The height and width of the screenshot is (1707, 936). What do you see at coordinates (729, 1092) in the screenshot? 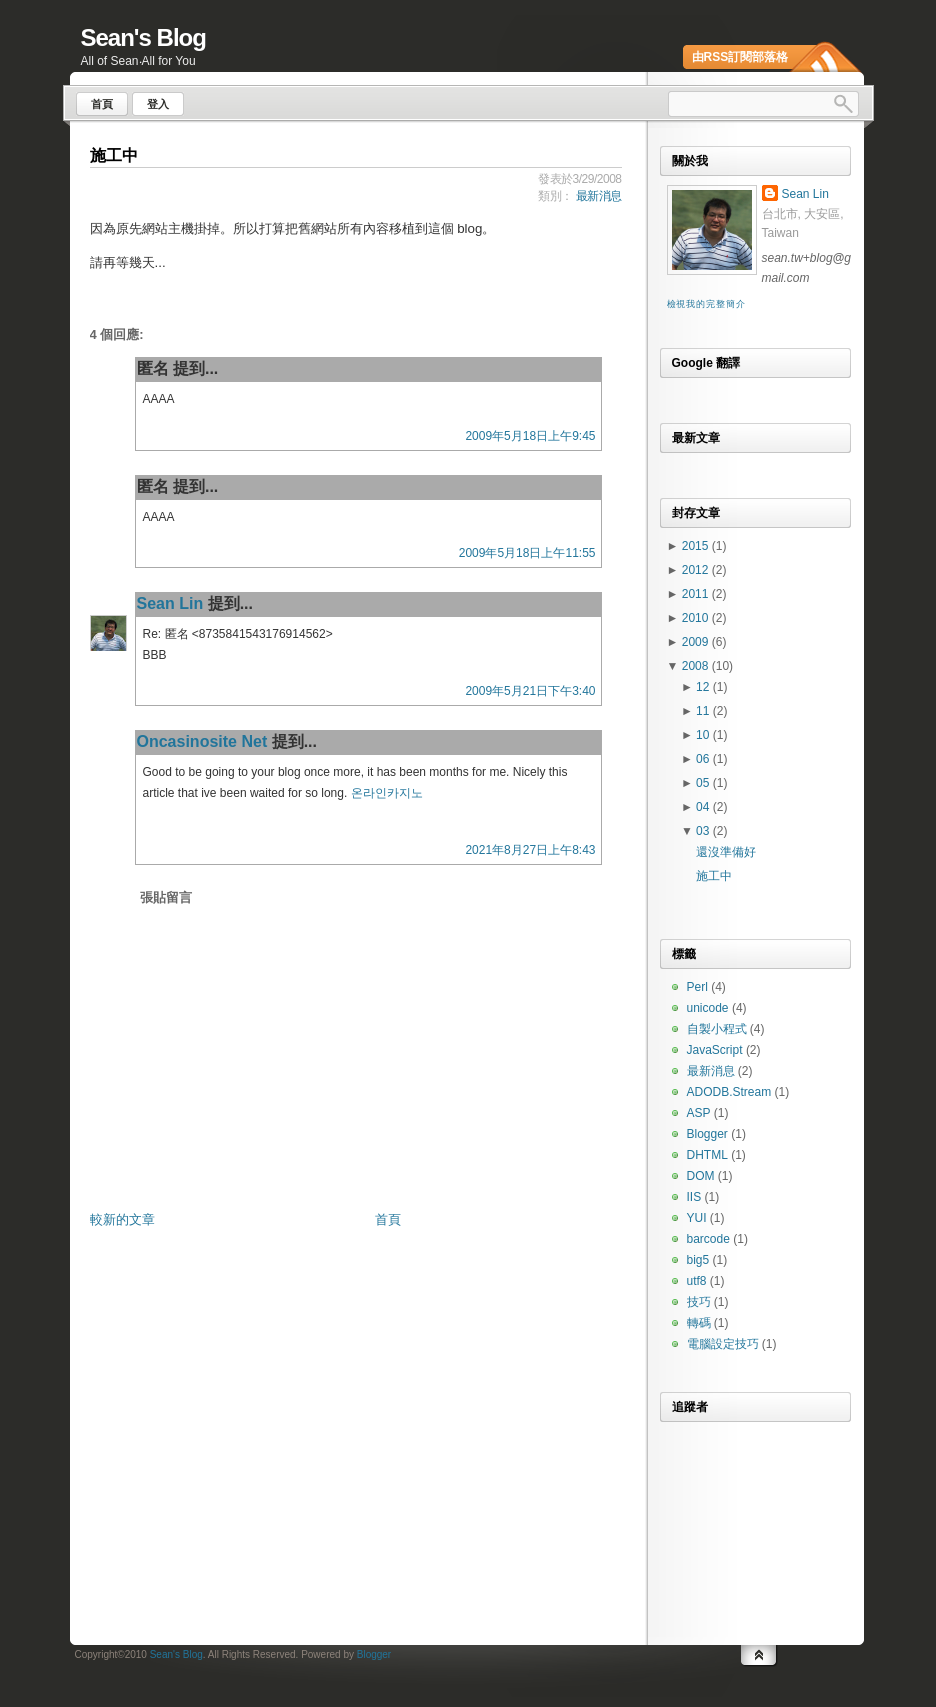
I see `ADODB.Stream` at bounding box center [729, 1092].